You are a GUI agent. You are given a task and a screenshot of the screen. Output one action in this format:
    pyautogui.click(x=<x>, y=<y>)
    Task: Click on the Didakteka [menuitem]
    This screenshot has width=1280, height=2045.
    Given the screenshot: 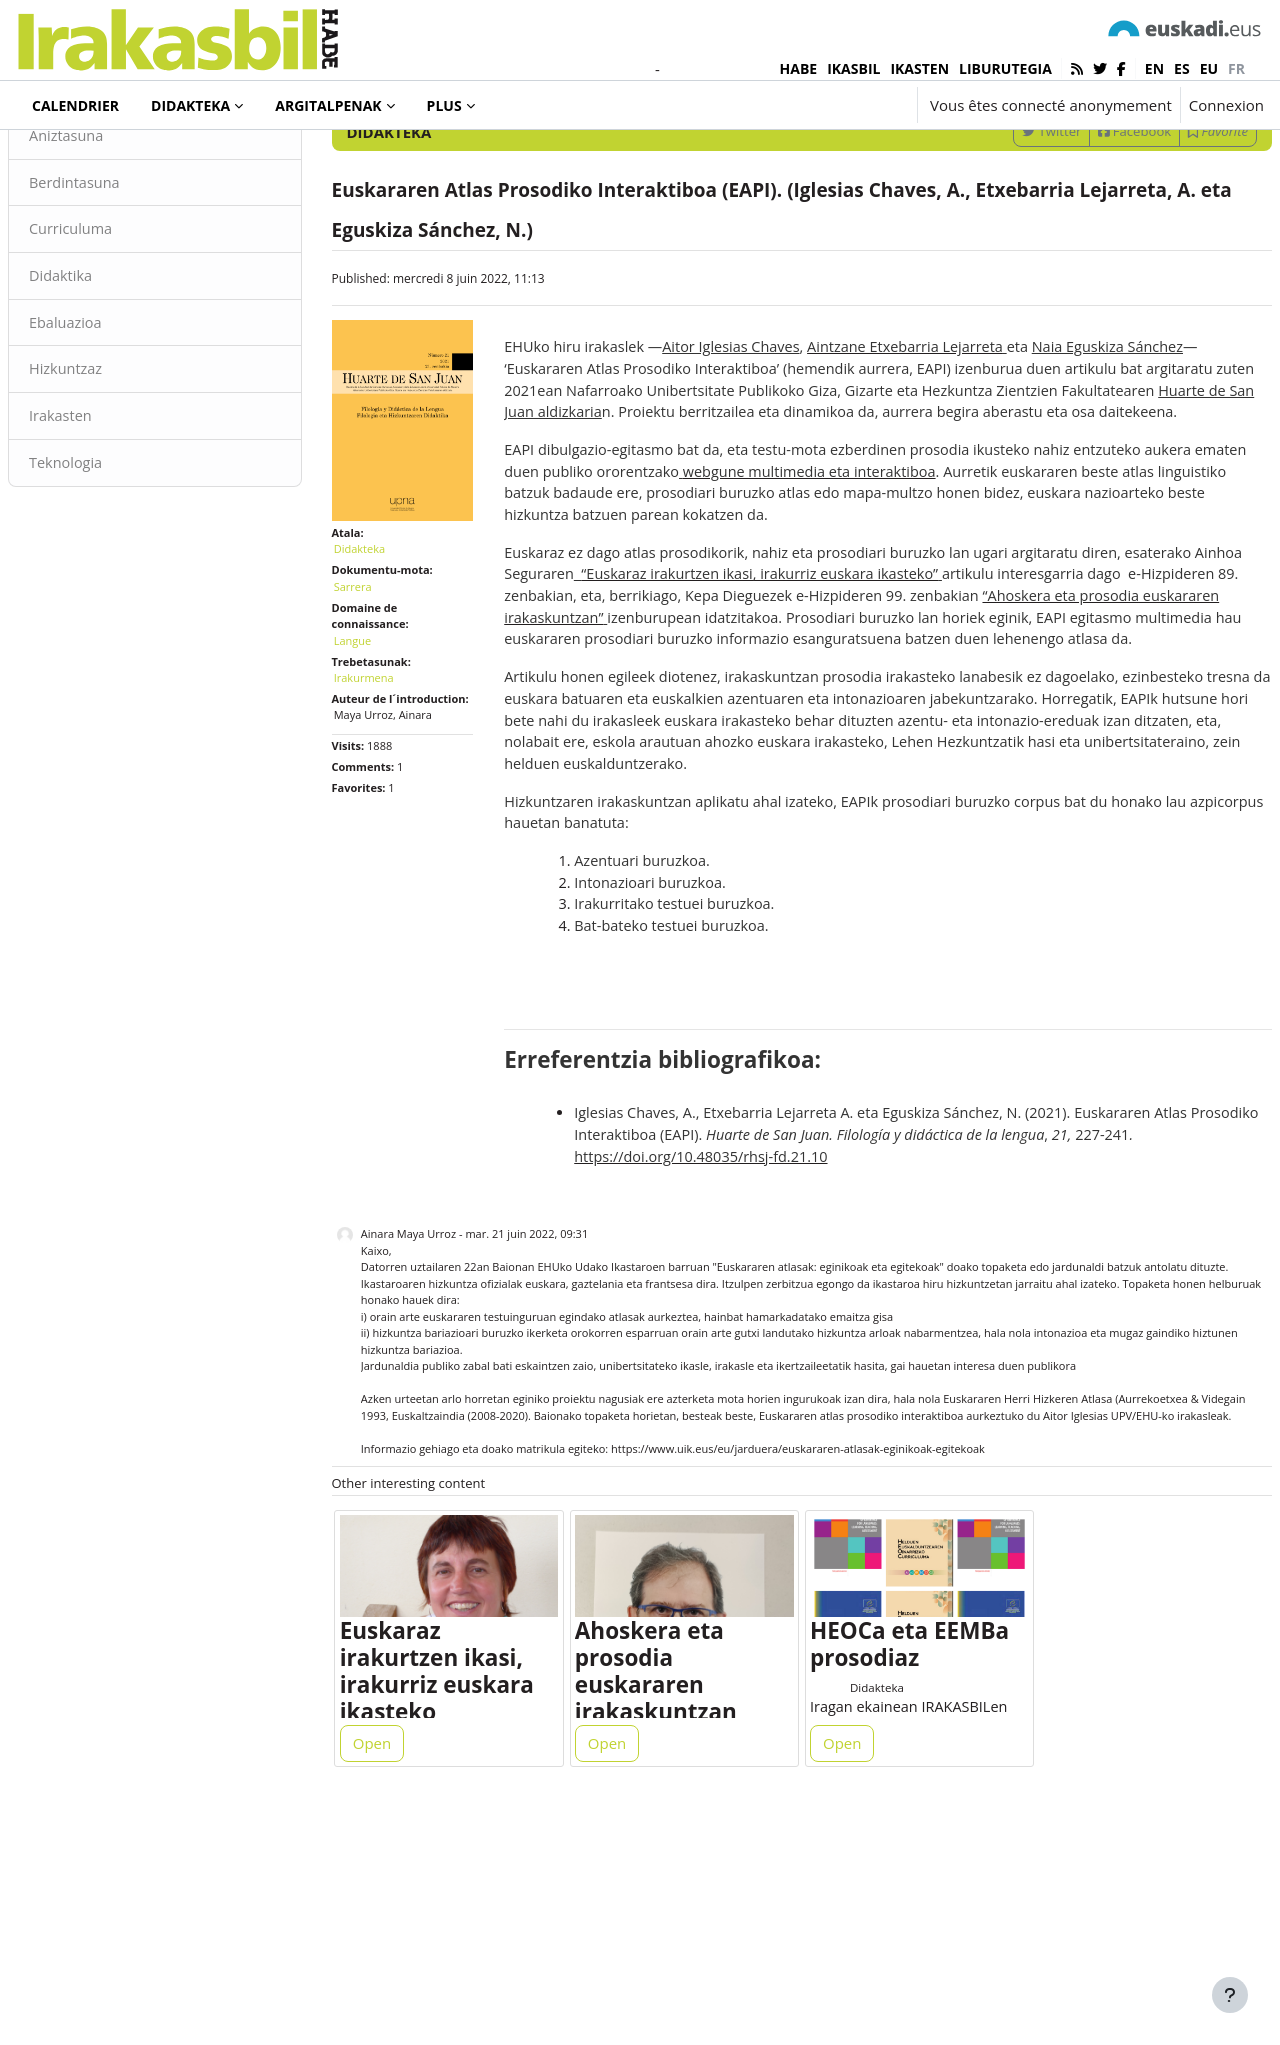 What is the action you would take?
    pyautogui.click(x=190, y=105)
    